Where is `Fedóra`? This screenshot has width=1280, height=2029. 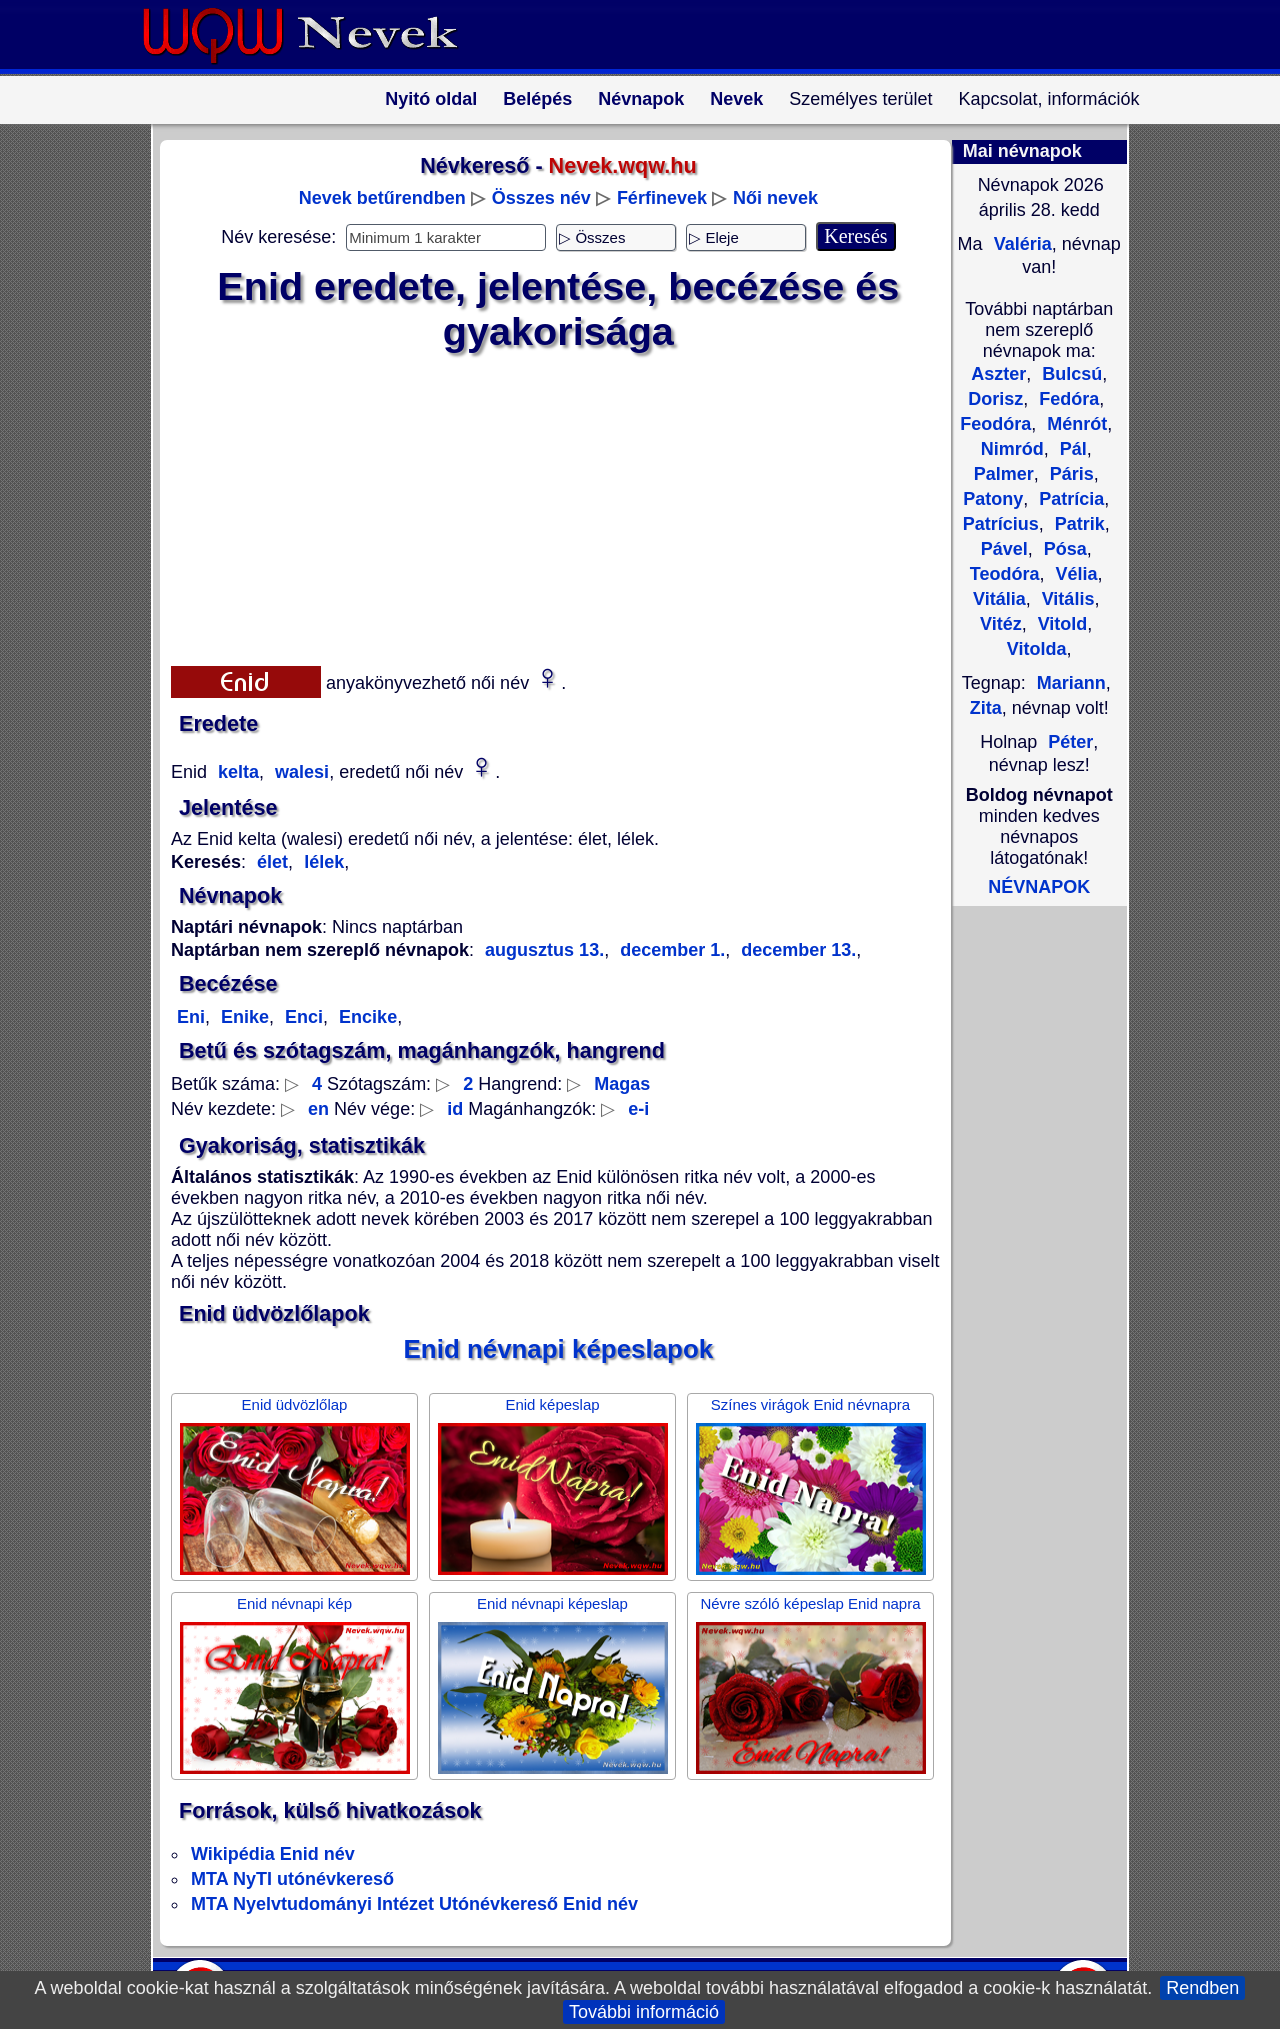
Fedóra is located at coordinates (1066, 399).